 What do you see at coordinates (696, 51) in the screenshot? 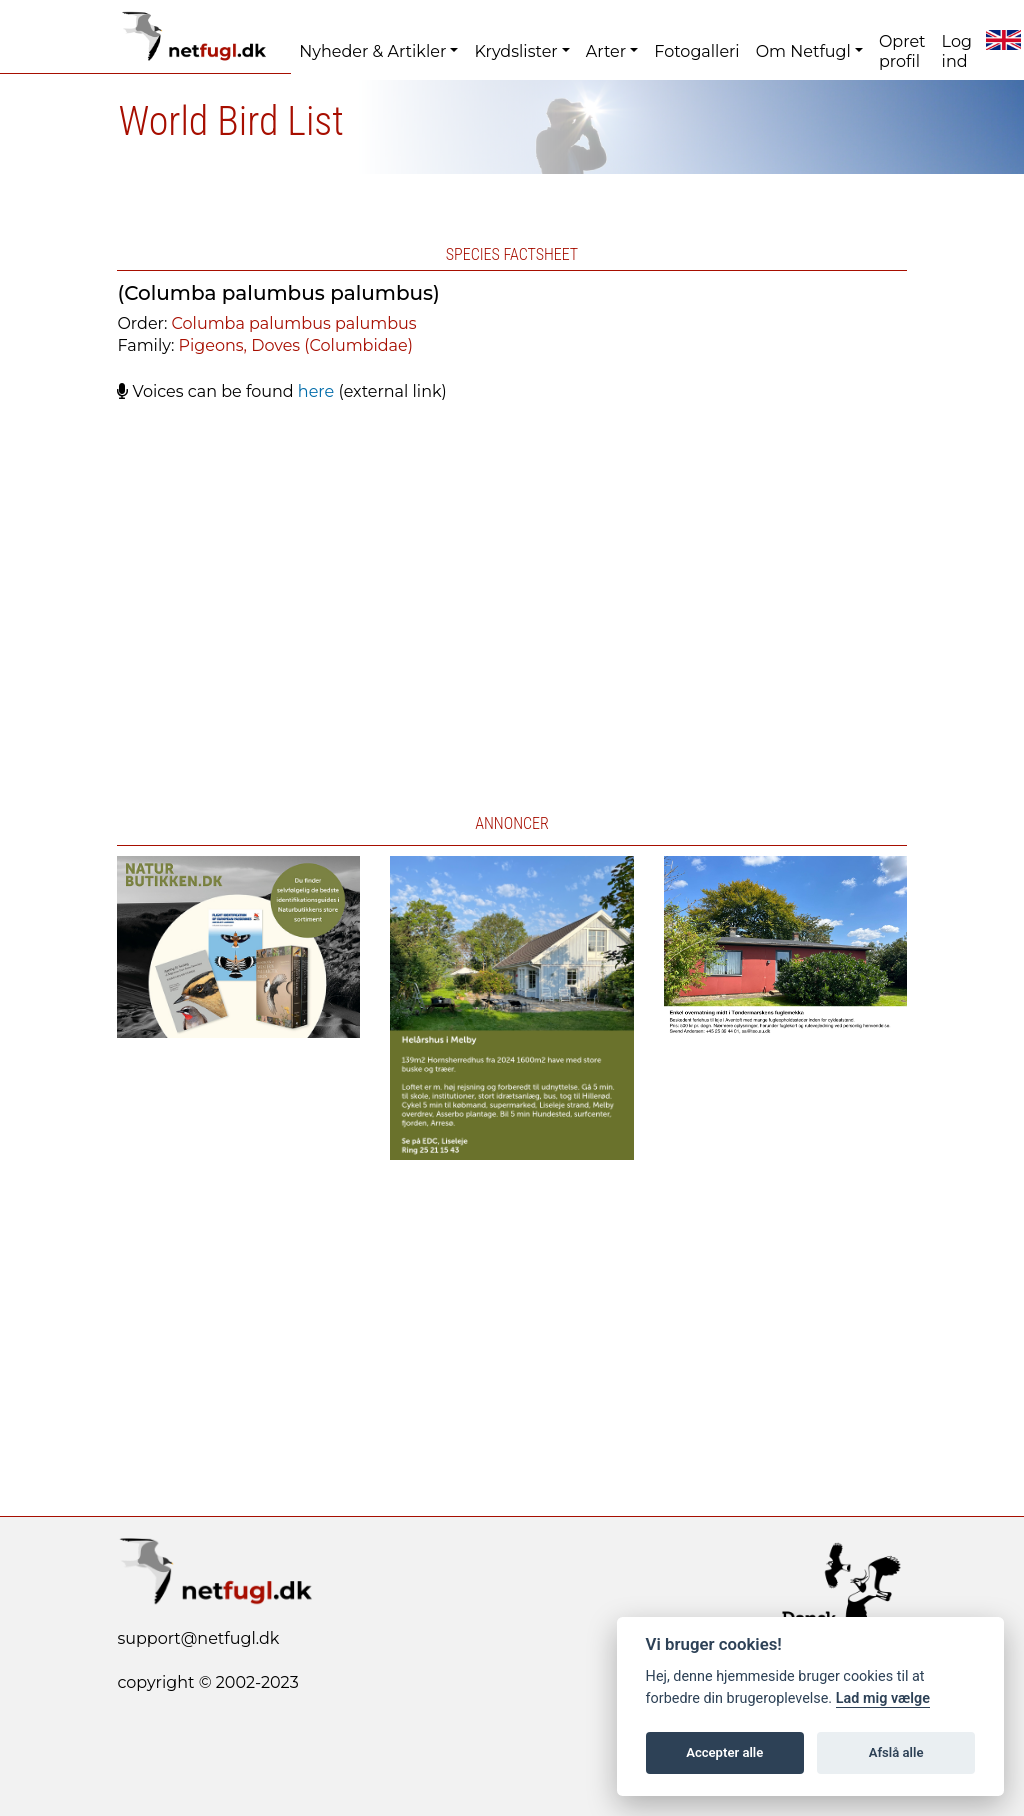
I see `Fotogalleri` at bounding box center [696, 51].